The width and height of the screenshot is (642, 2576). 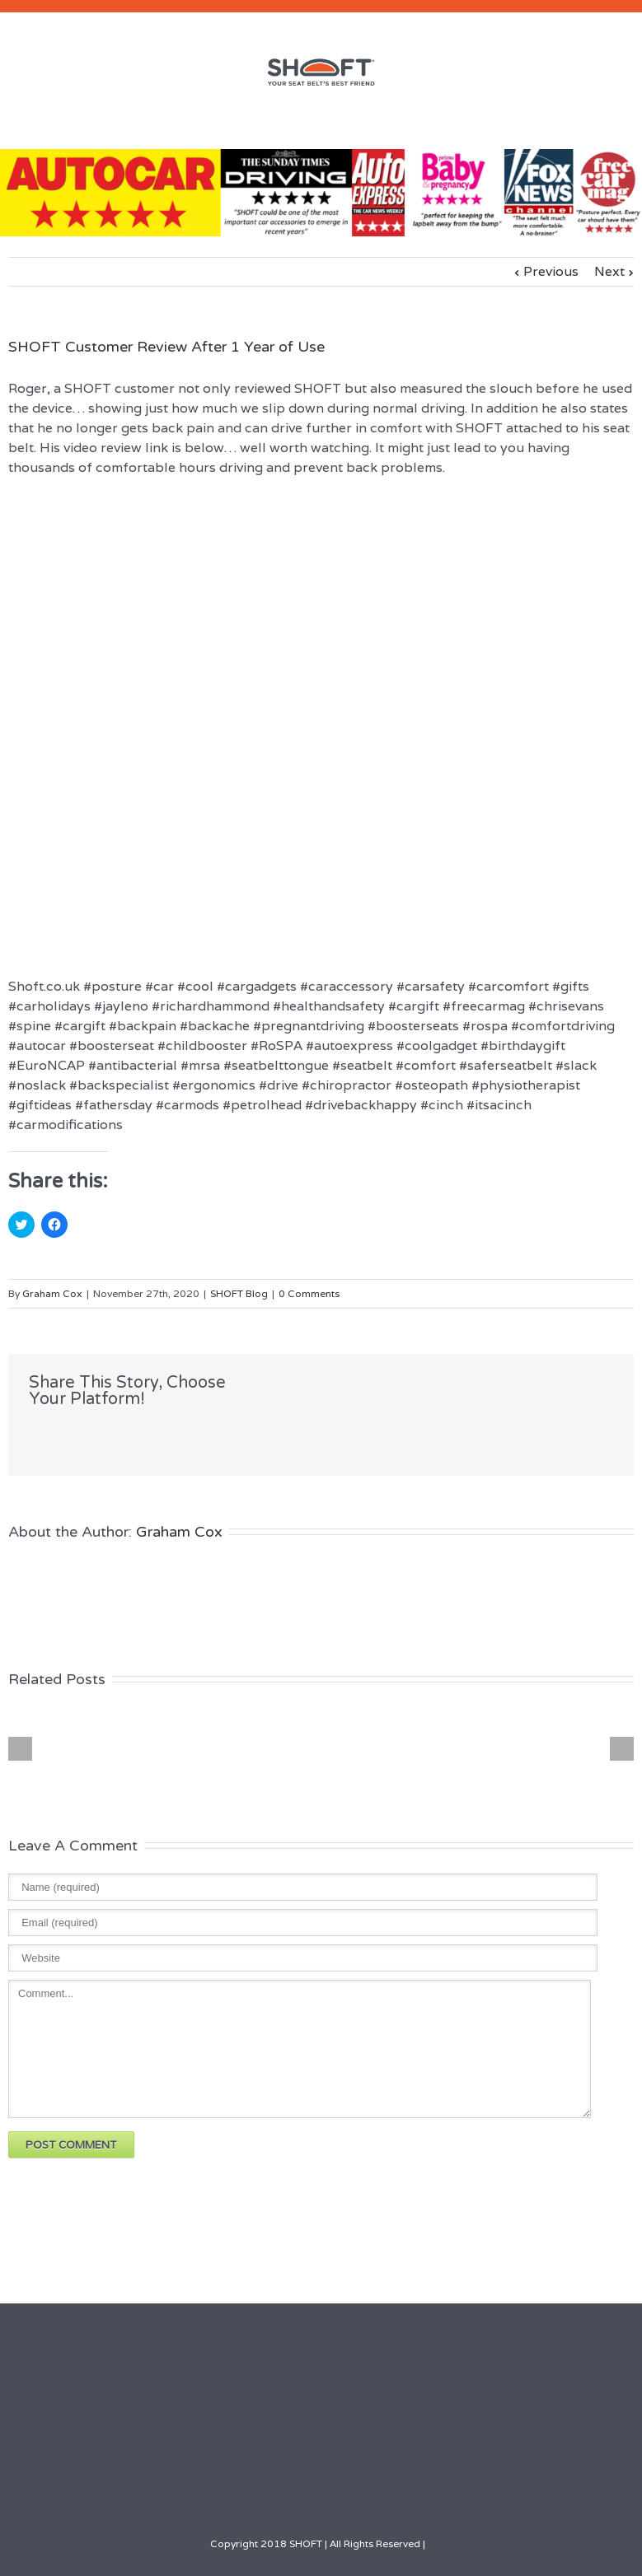 What do you see at coordinates (32, 1435) in the screenshot?
I see `Facebook` at bounding box center [32, 1435].